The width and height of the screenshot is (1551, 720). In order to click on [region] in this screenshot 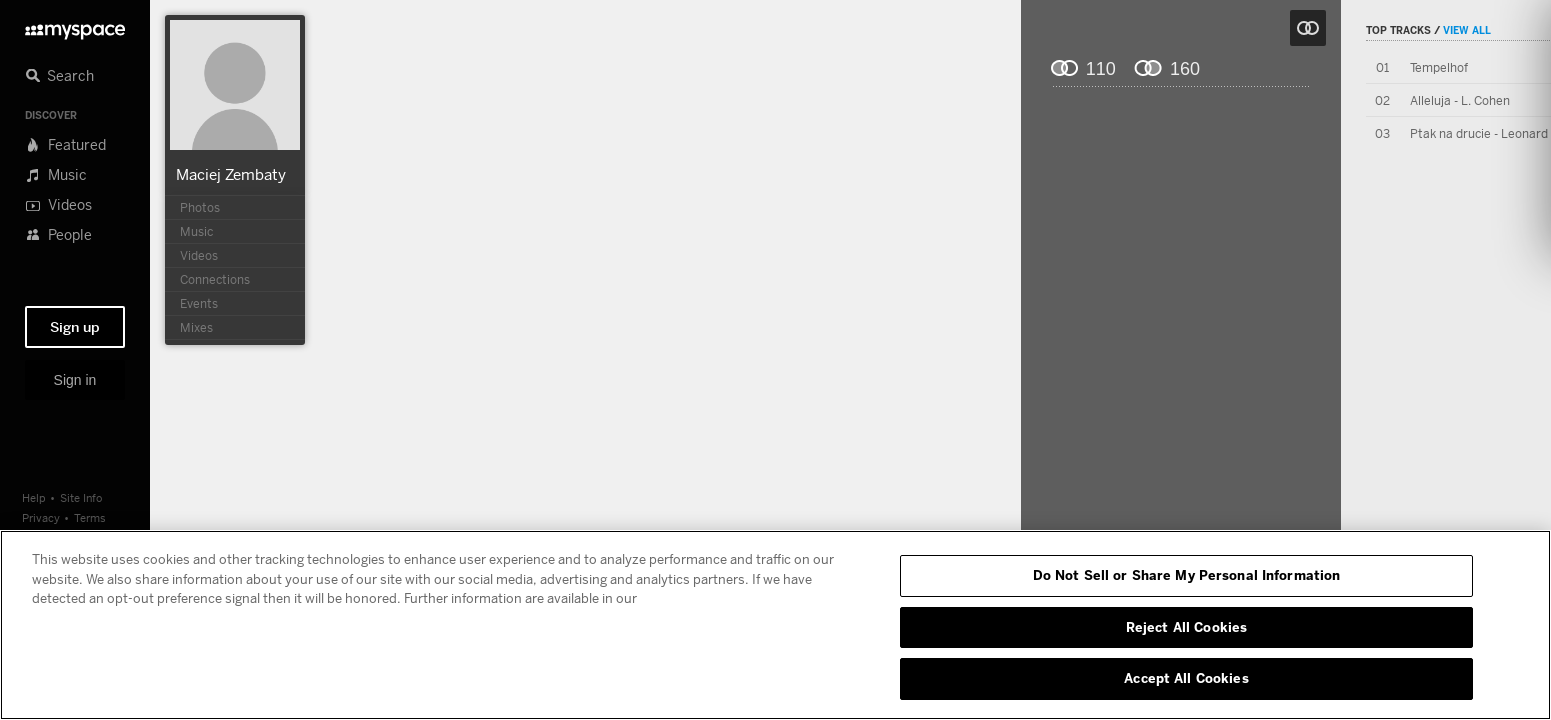, I will do `click(775, 625)`.